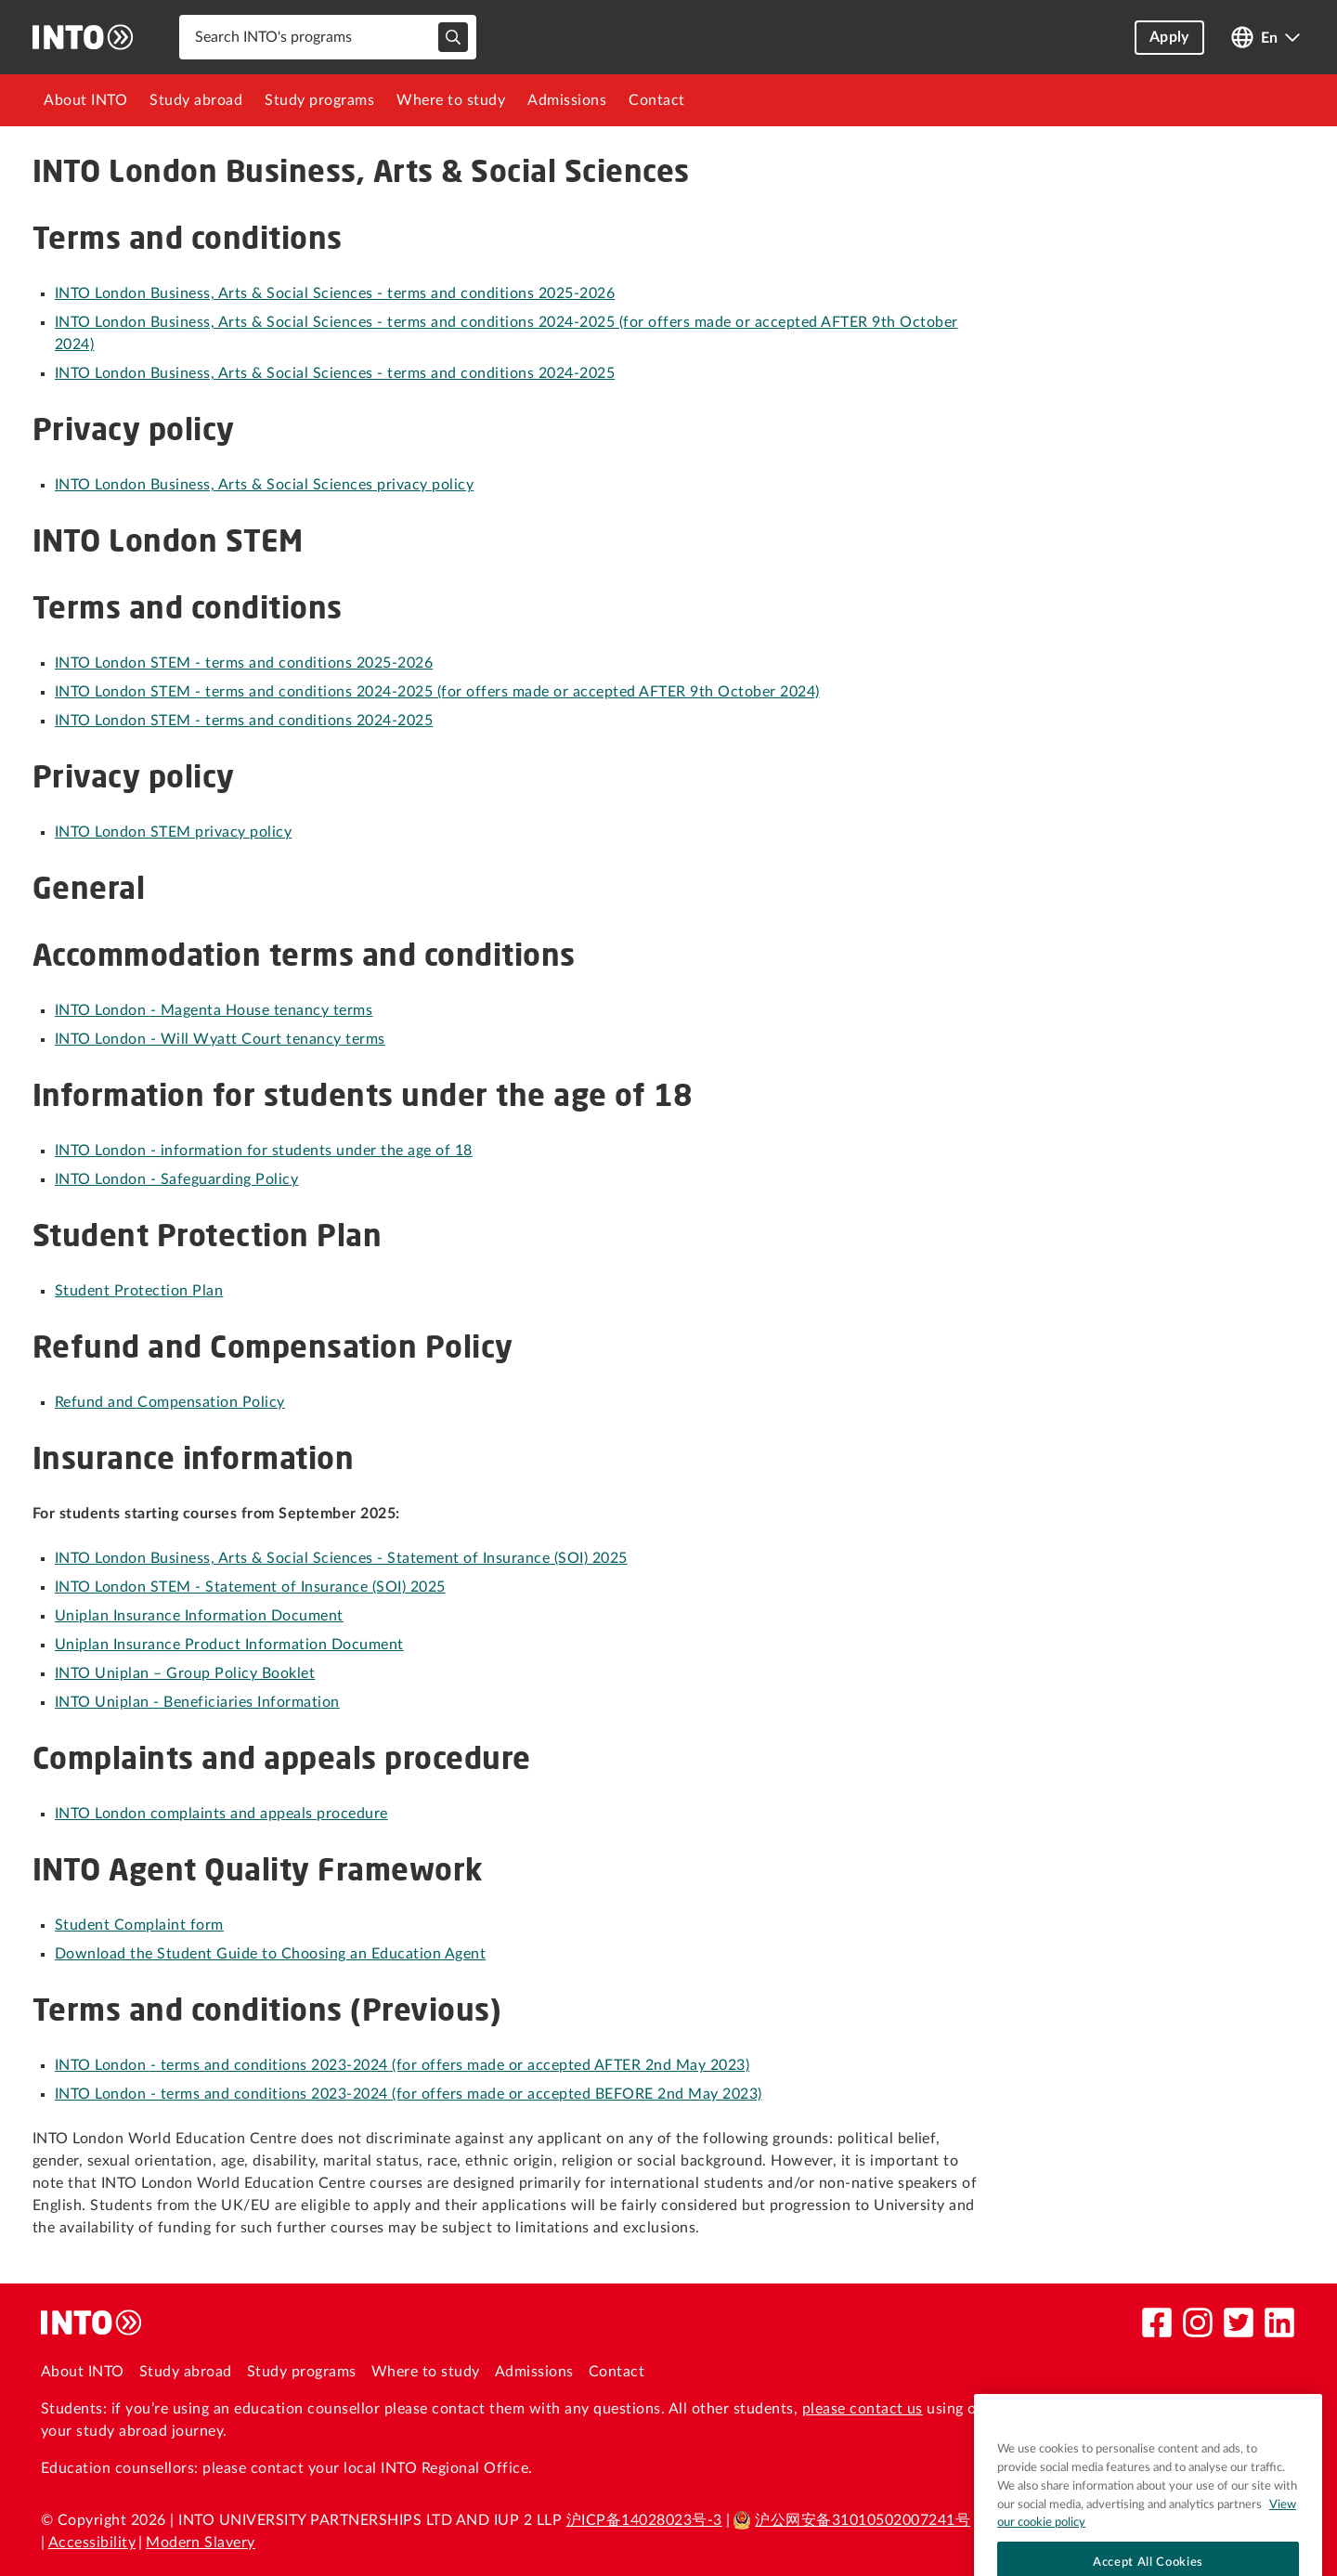 This screenshot has height=2576, width=1337. I want to click on INTO Uniplan – Group Policy Booklet, so click(185, 1673).